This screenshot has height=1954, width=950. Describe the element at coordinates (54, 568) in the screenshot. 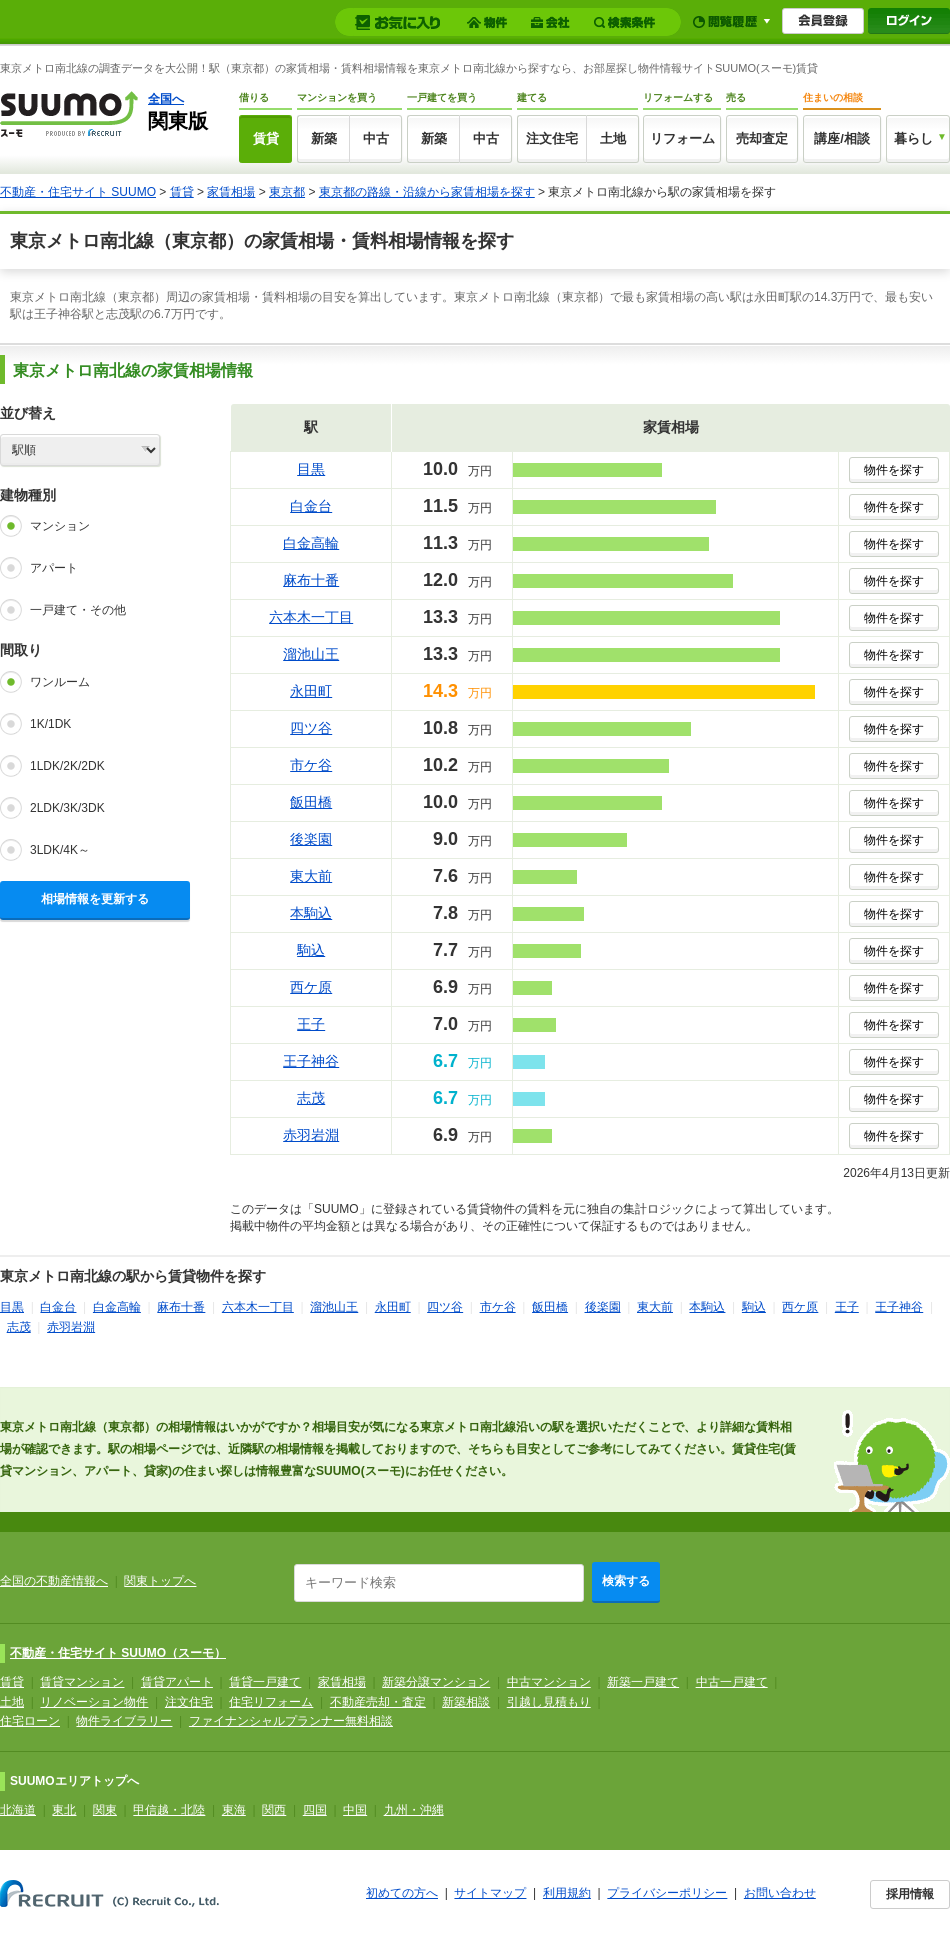

I see `アパート` at that location.